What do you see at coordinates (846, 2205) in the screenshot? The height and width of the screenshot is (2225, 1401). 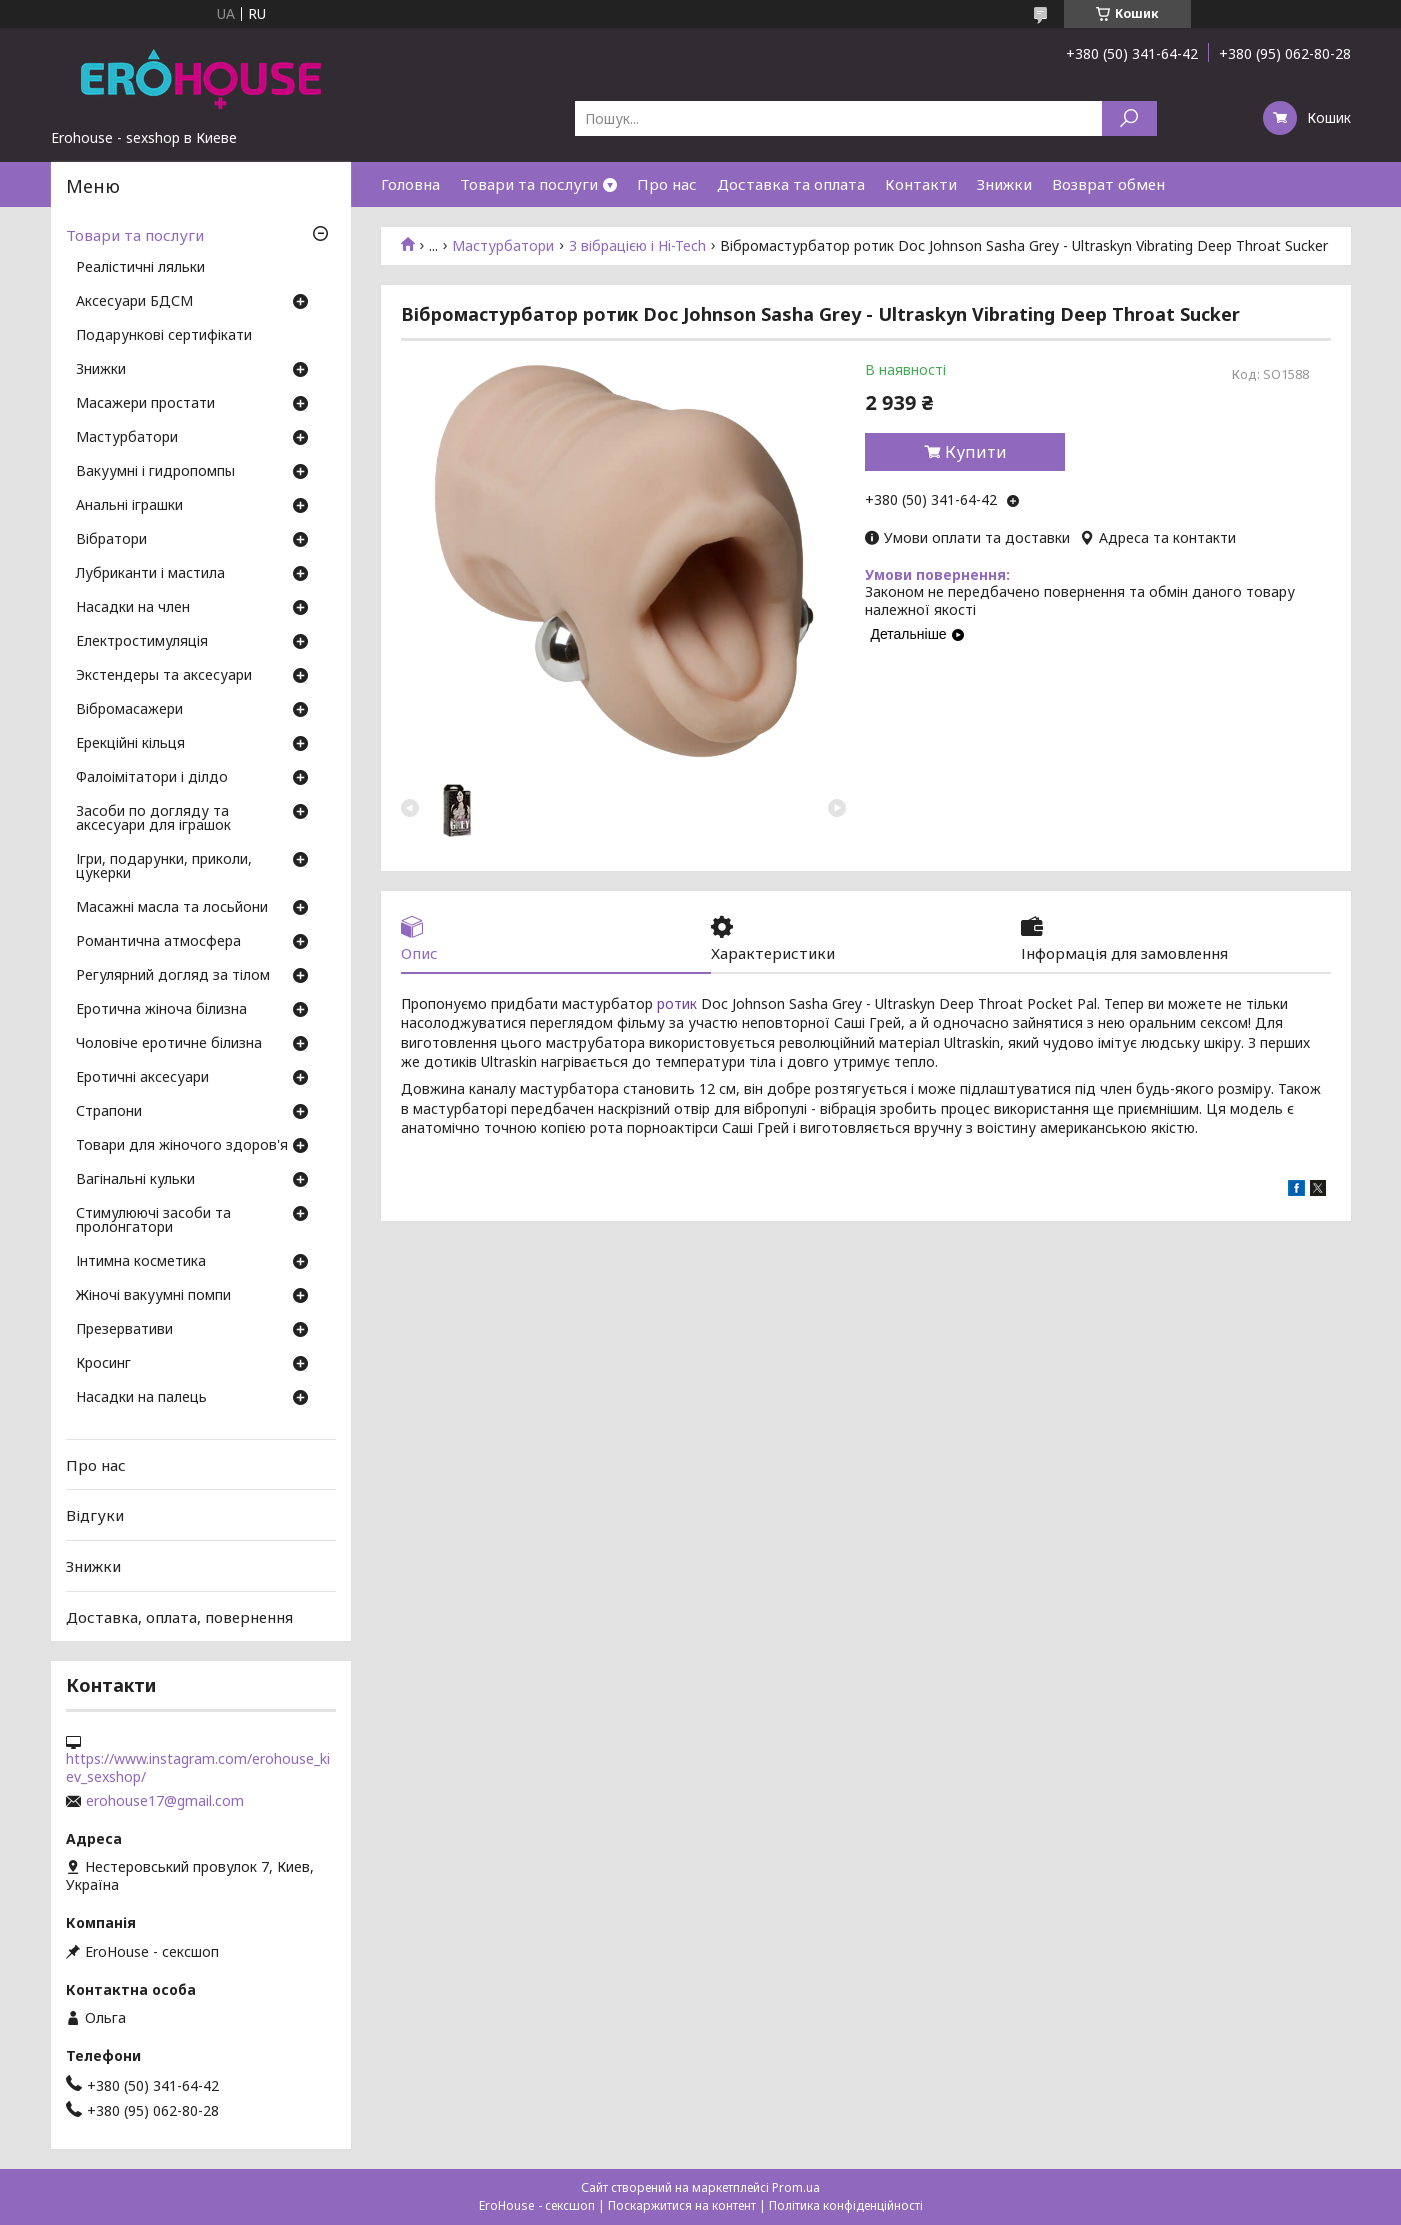 I see `Політика конфіденційності` at bounding box center [846, 2205].